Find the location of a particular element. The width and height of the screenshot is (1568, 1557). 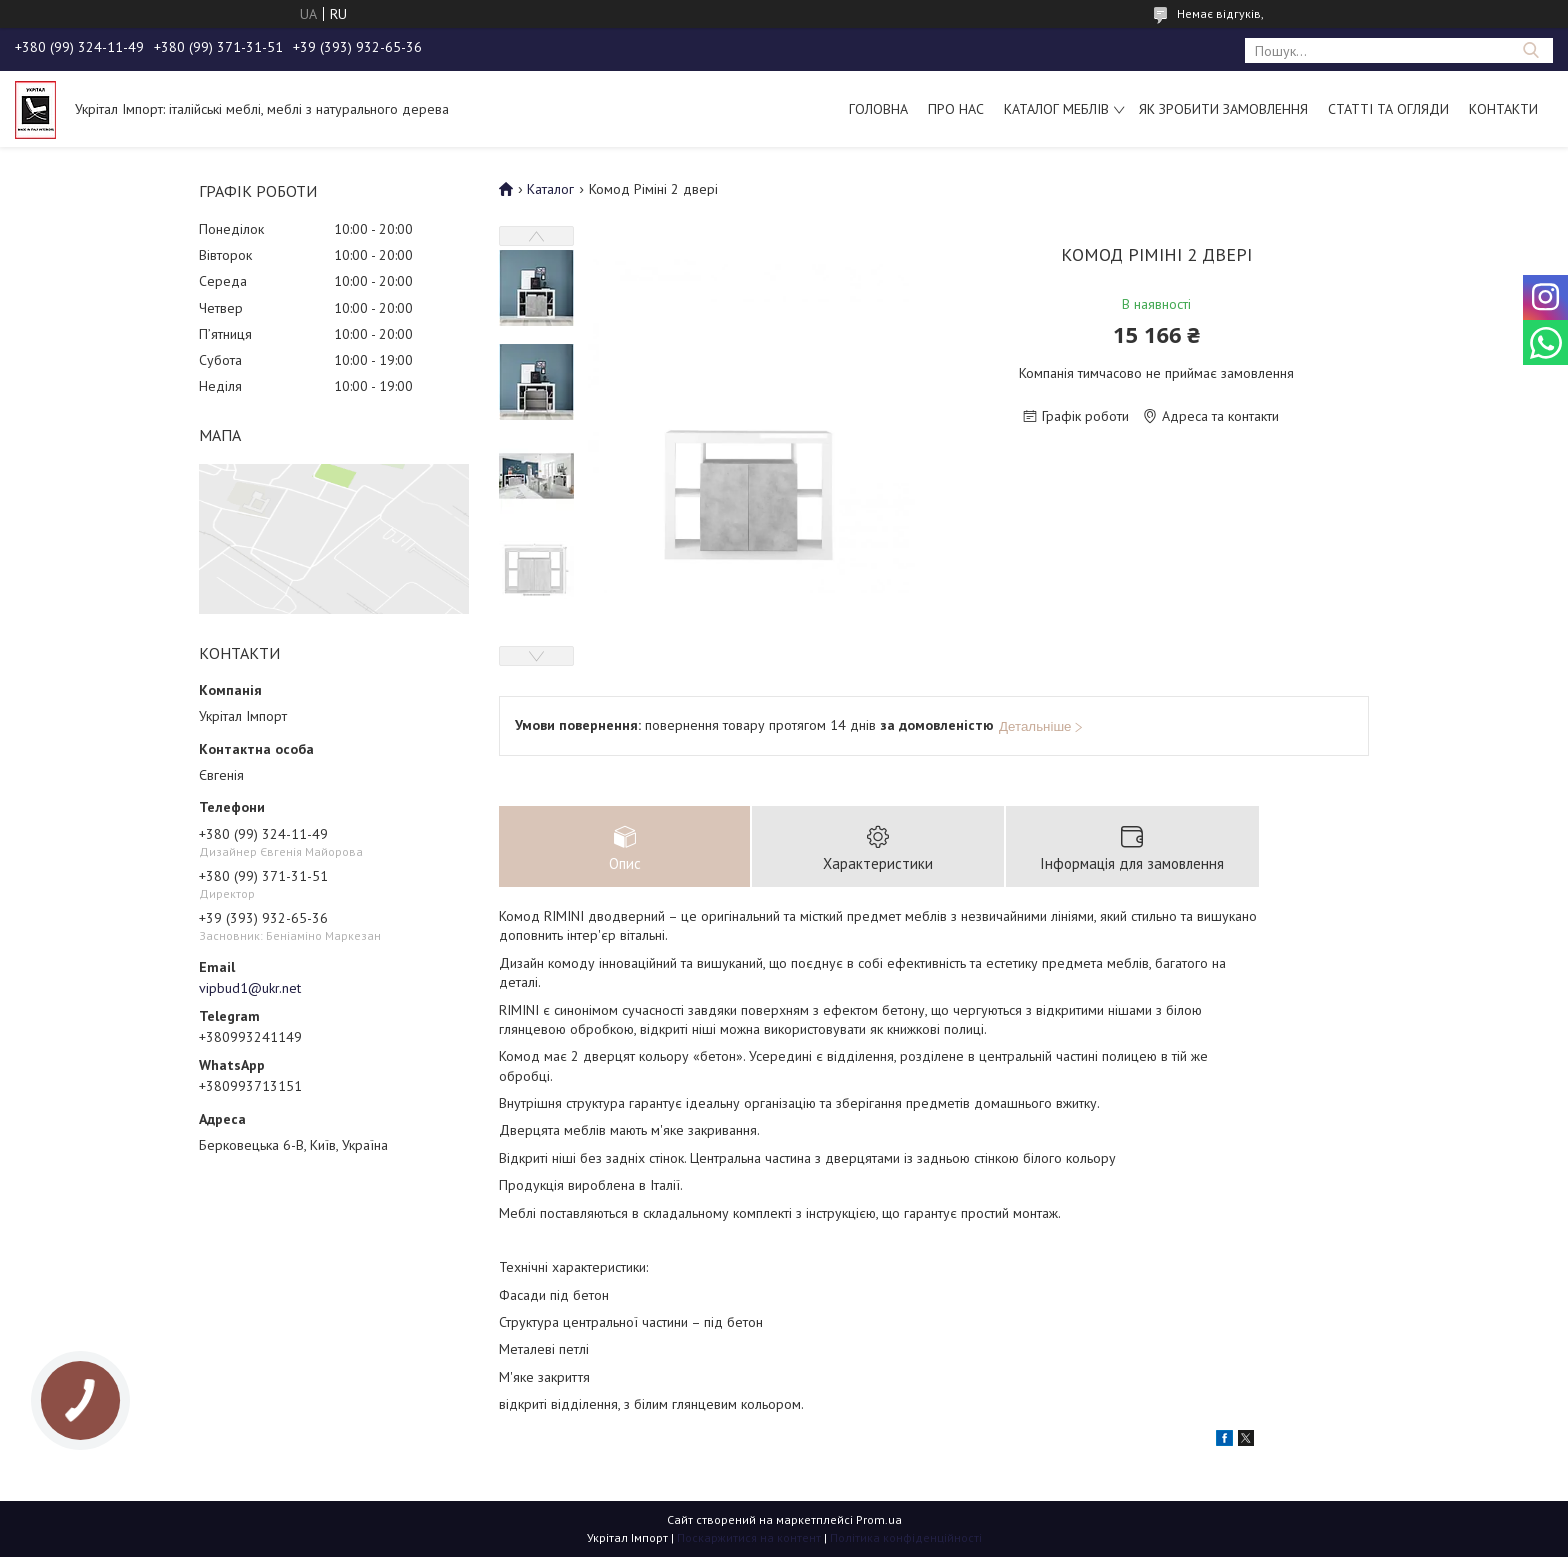

Статті та огляди is located at coordinates (1388, 109).